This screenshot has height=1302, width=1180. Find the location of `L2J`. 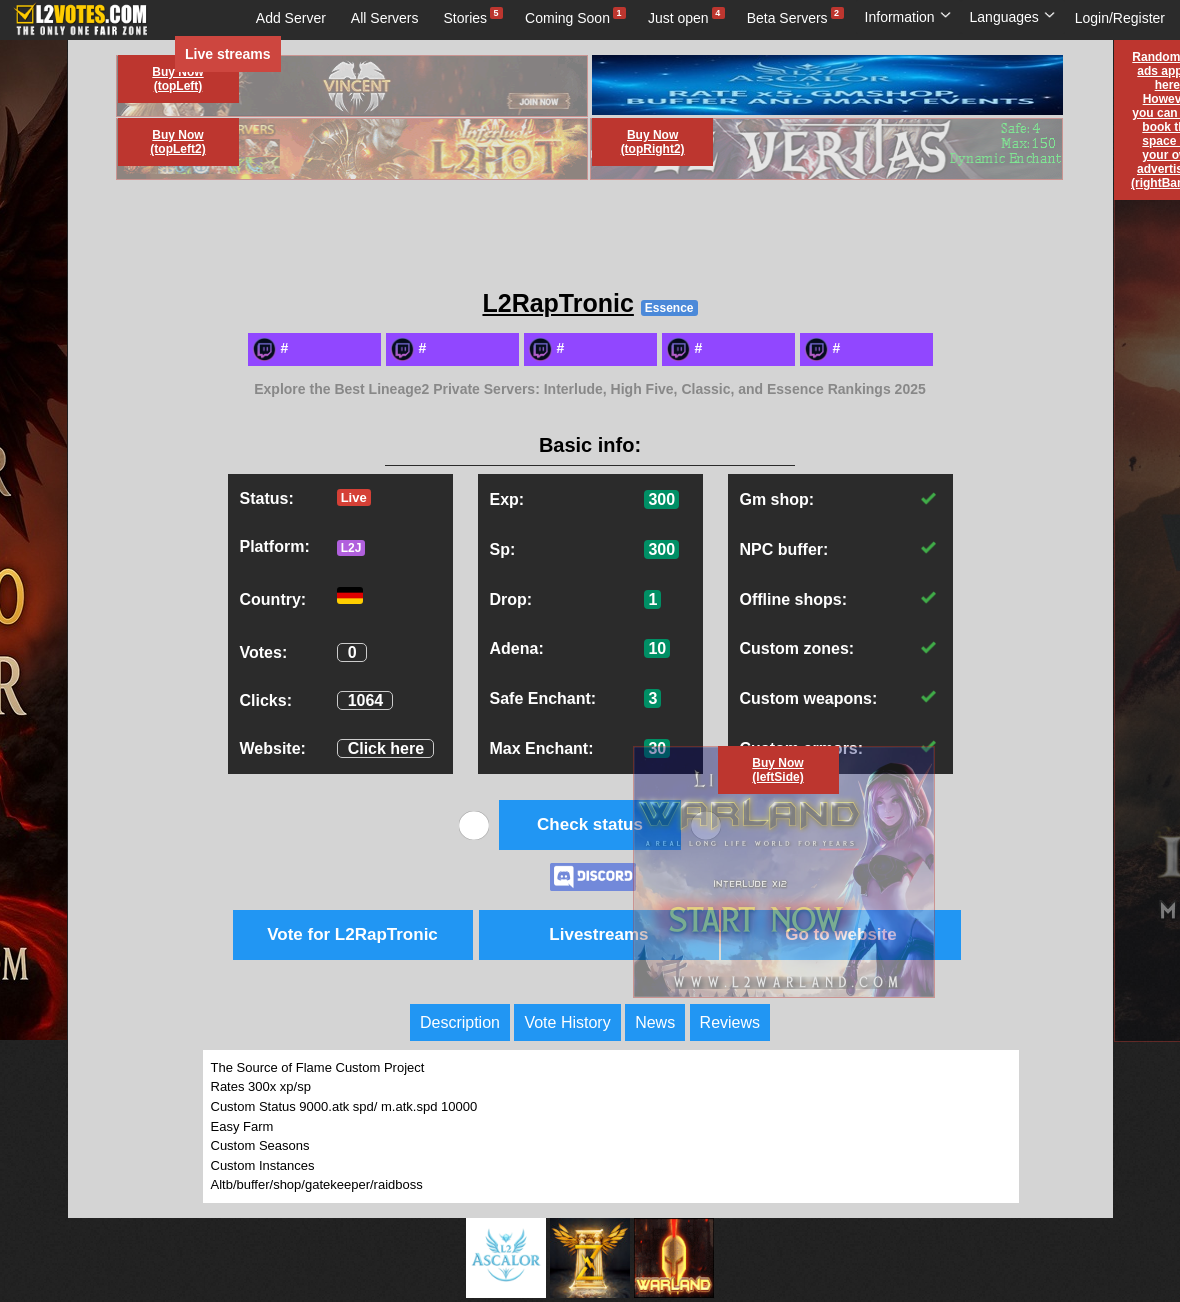

L2J is located at coordinates (351, 548).